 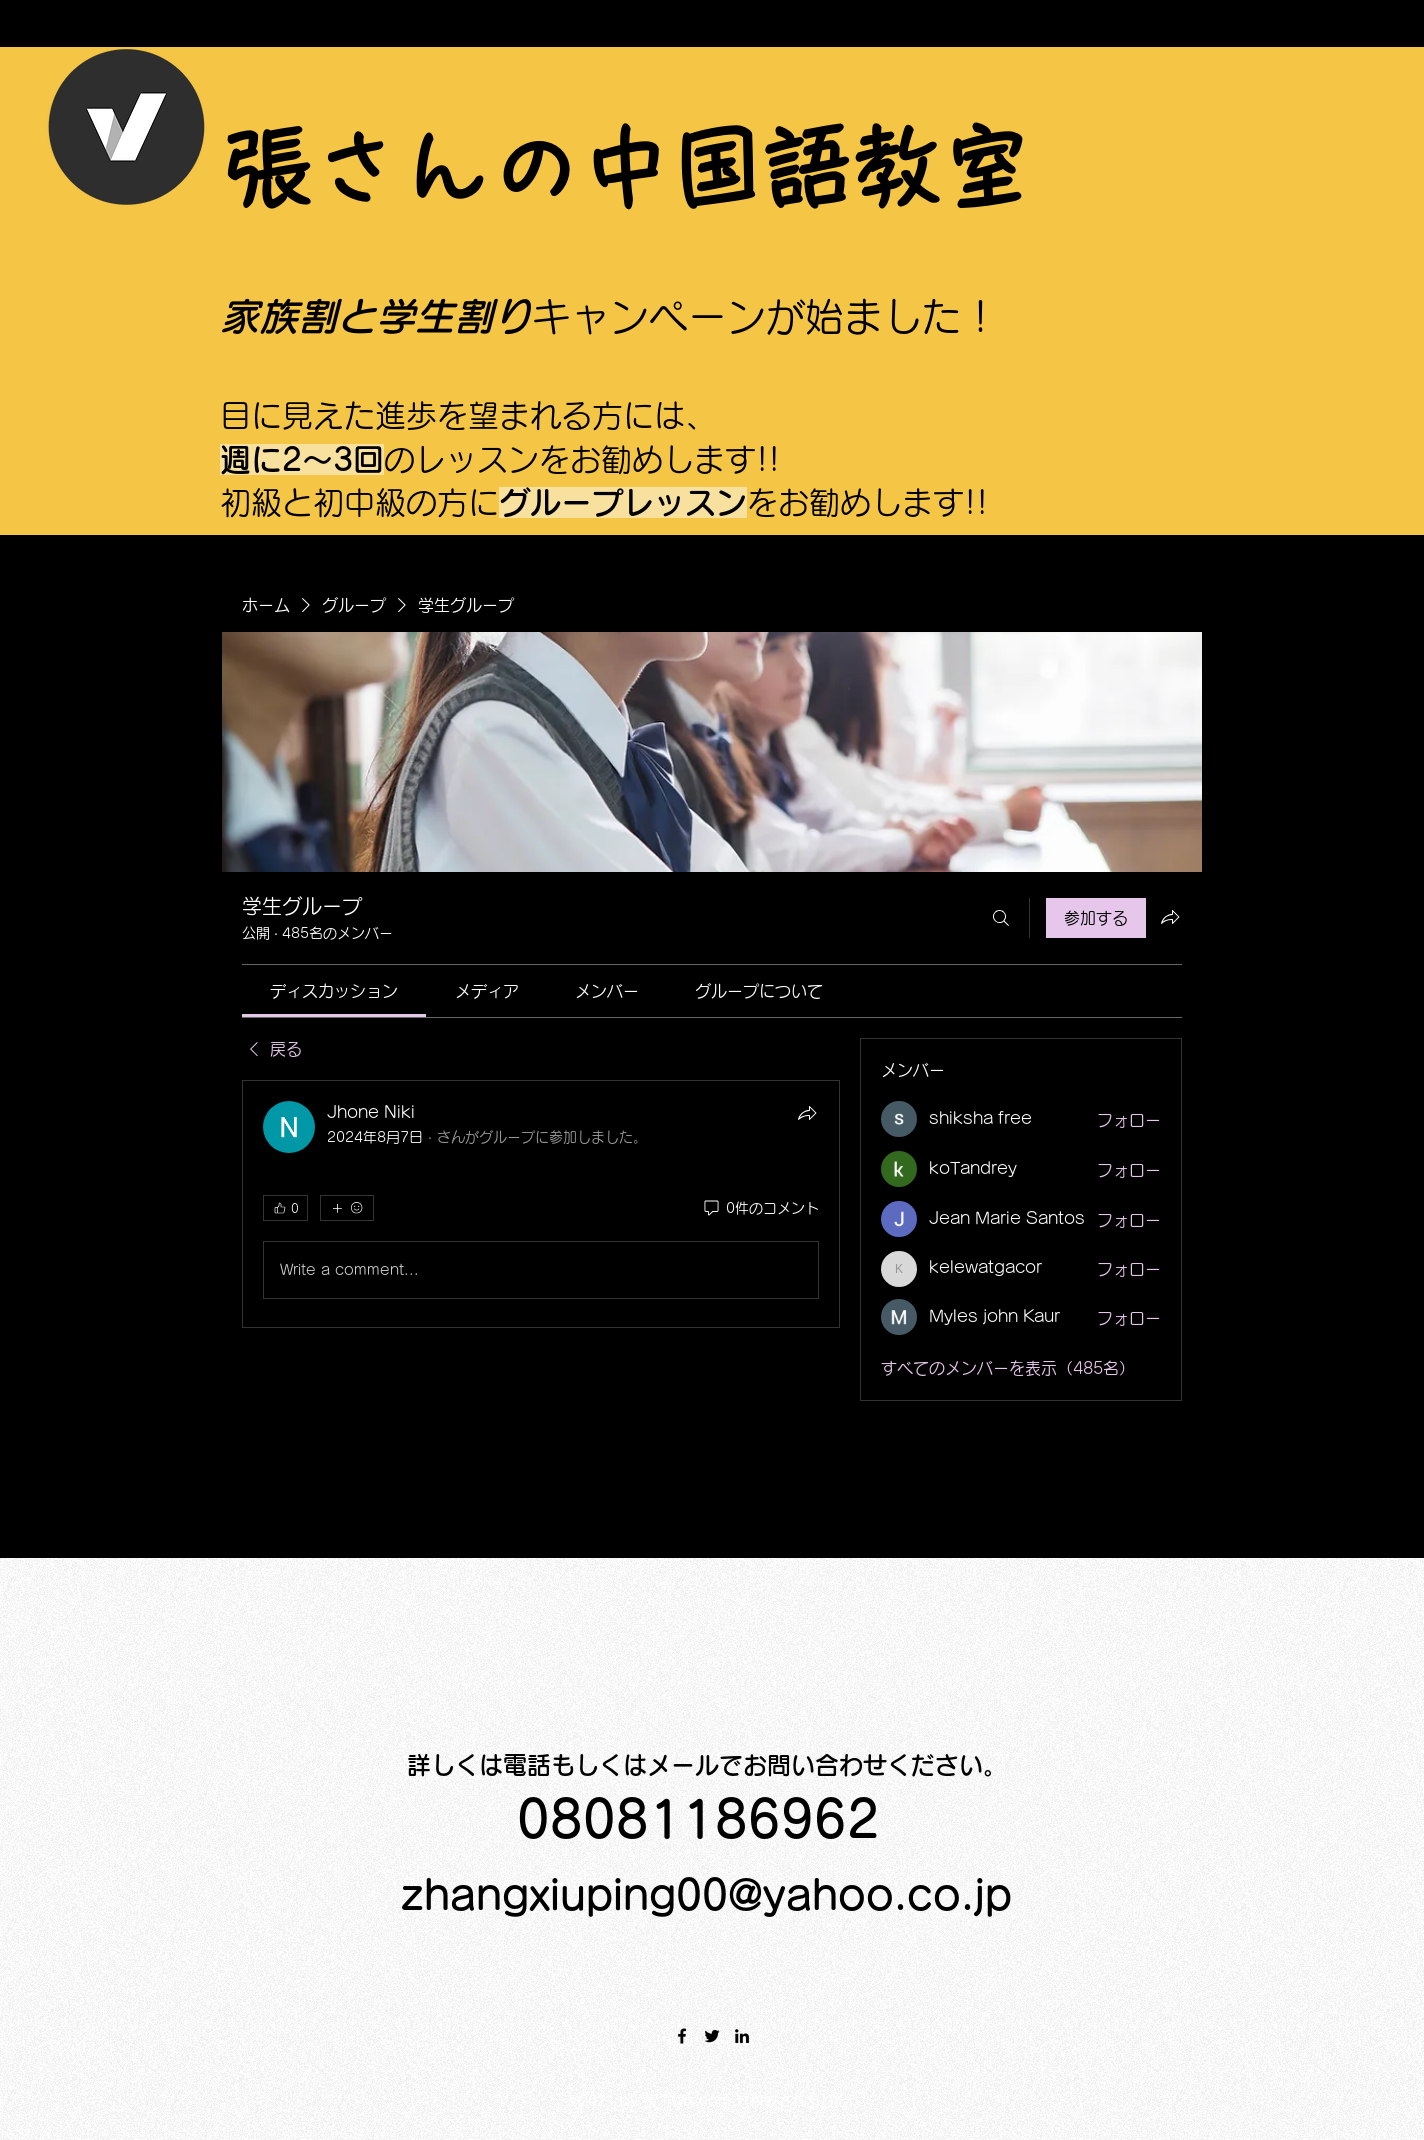 I want to click on [検索], so click(x=1001, y=918).